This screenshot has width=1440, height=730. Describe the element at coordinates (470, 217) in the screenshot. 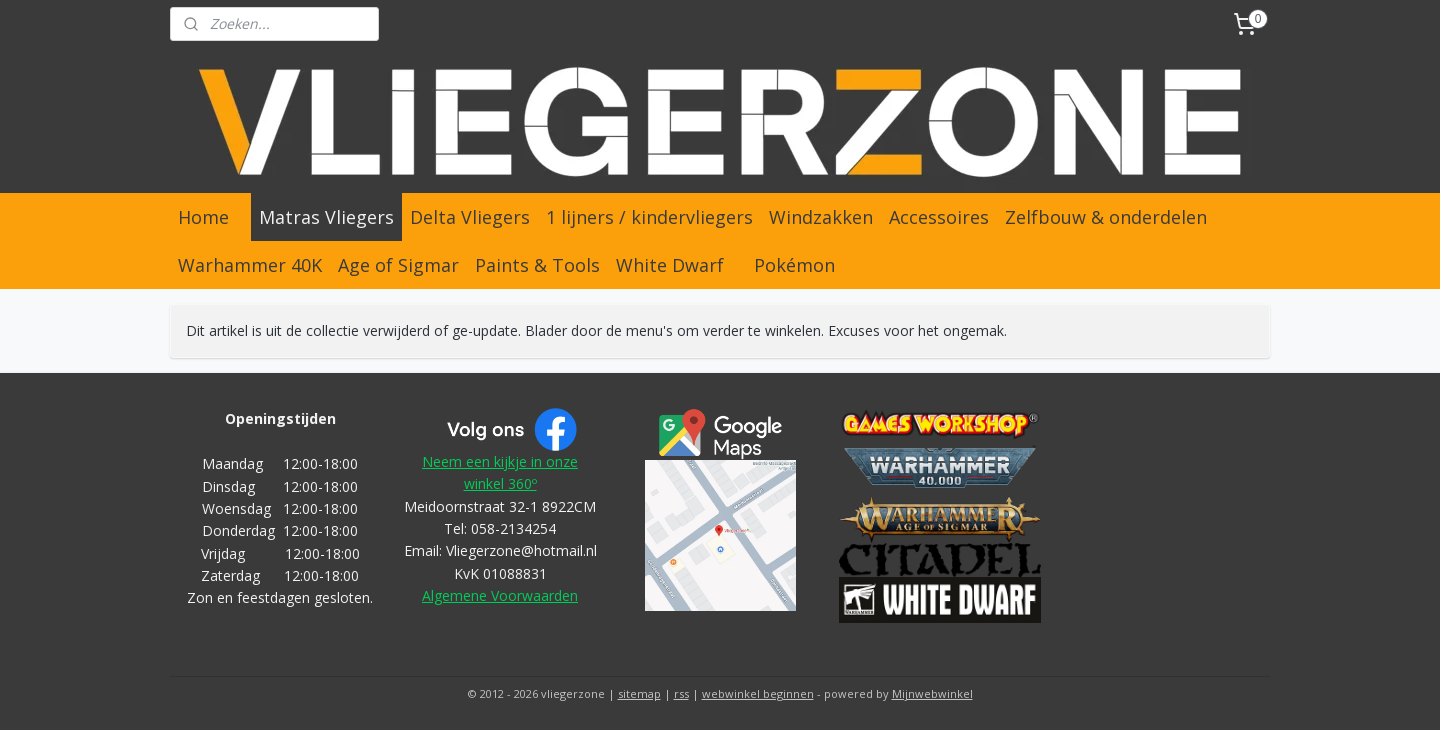

I see `Delta Vliegers` at that location.